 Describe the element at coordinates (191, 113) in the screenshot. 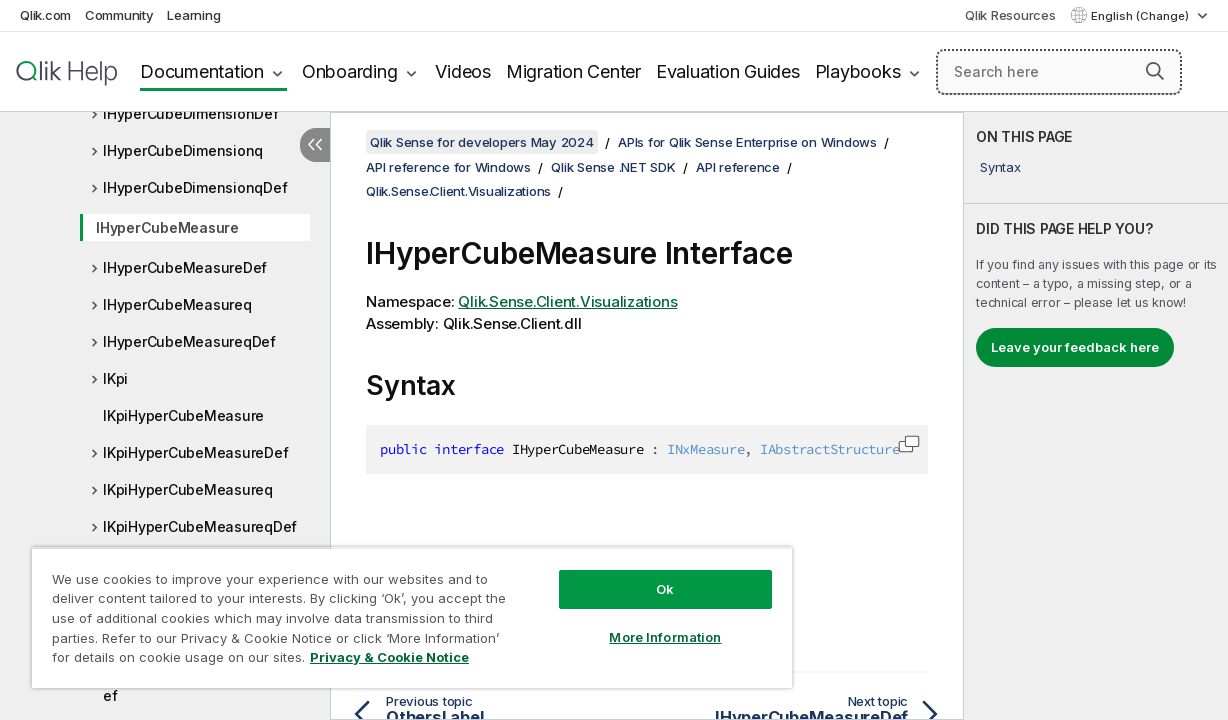

I see `IHyperCubeDimensionDef` at that location.